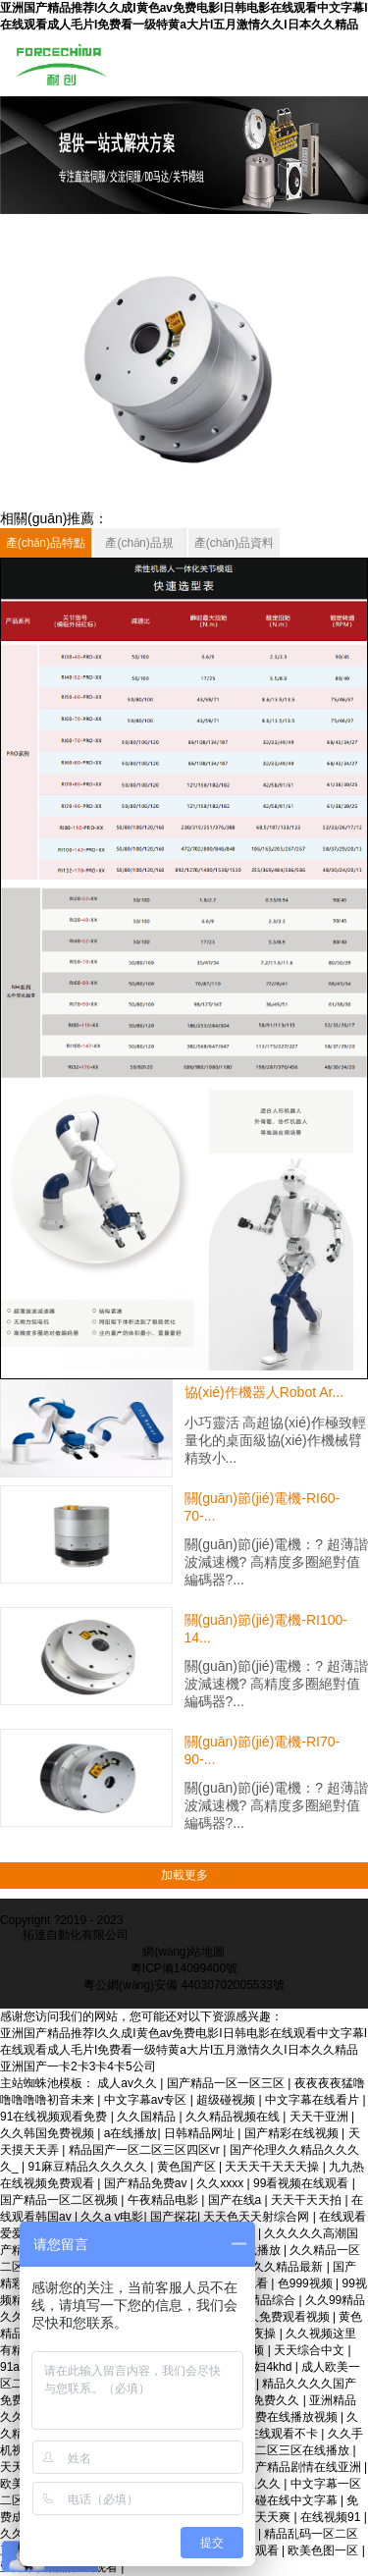 This screenshot has width=368, height=2576. I want to click on 国产在线a, so click(236, 2200).